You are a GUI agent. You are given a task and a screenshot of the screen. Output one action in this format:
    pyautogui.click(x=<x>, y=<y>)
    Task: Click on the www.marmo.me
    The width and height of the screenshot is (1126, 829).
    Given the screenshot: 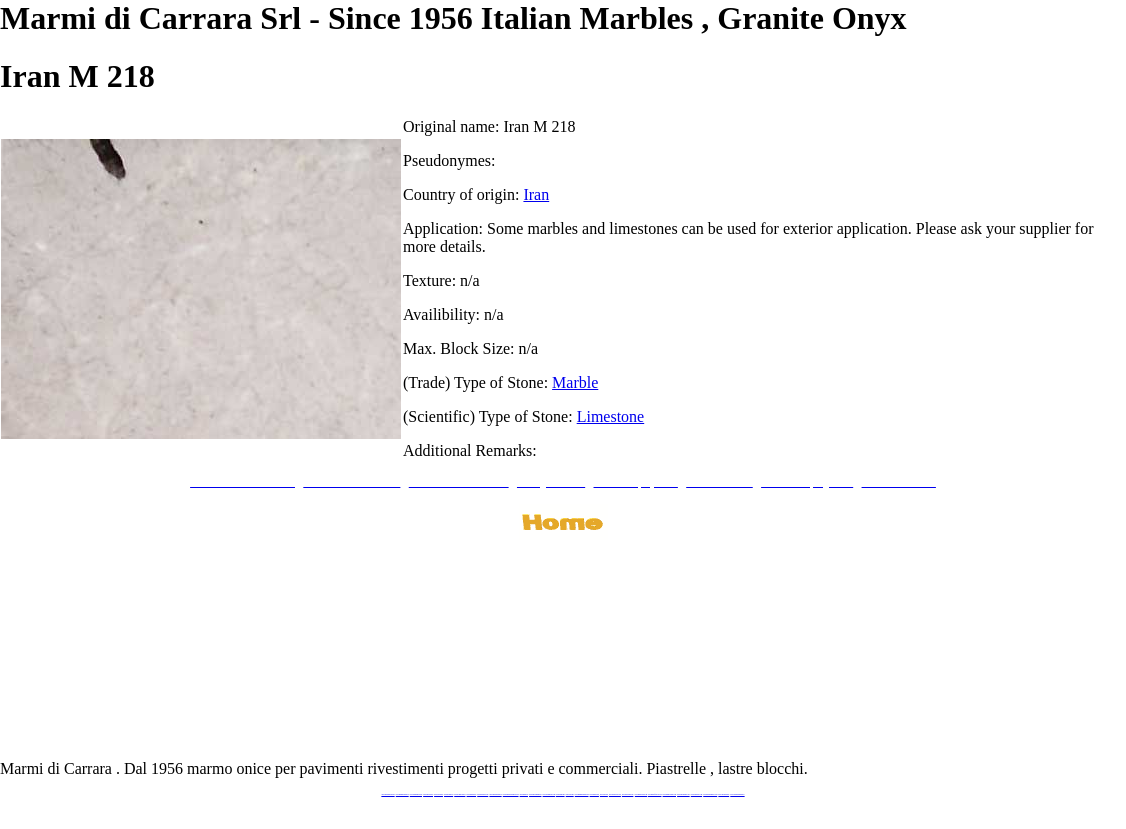 What is the action you would take?
    pyautogui.click(x=560, y=794)
    